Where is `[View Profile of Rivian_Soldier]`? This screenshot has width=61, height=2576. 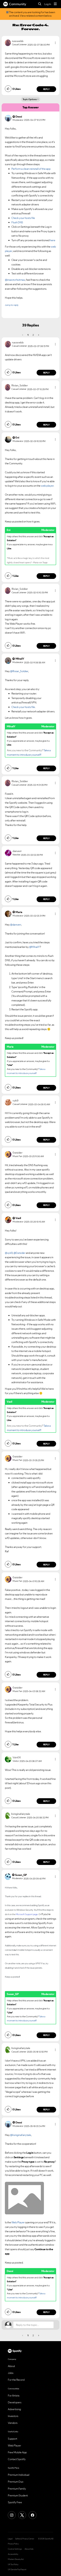
[View Profile of Rivian_Soldier] is located at coordinates (19, 385).